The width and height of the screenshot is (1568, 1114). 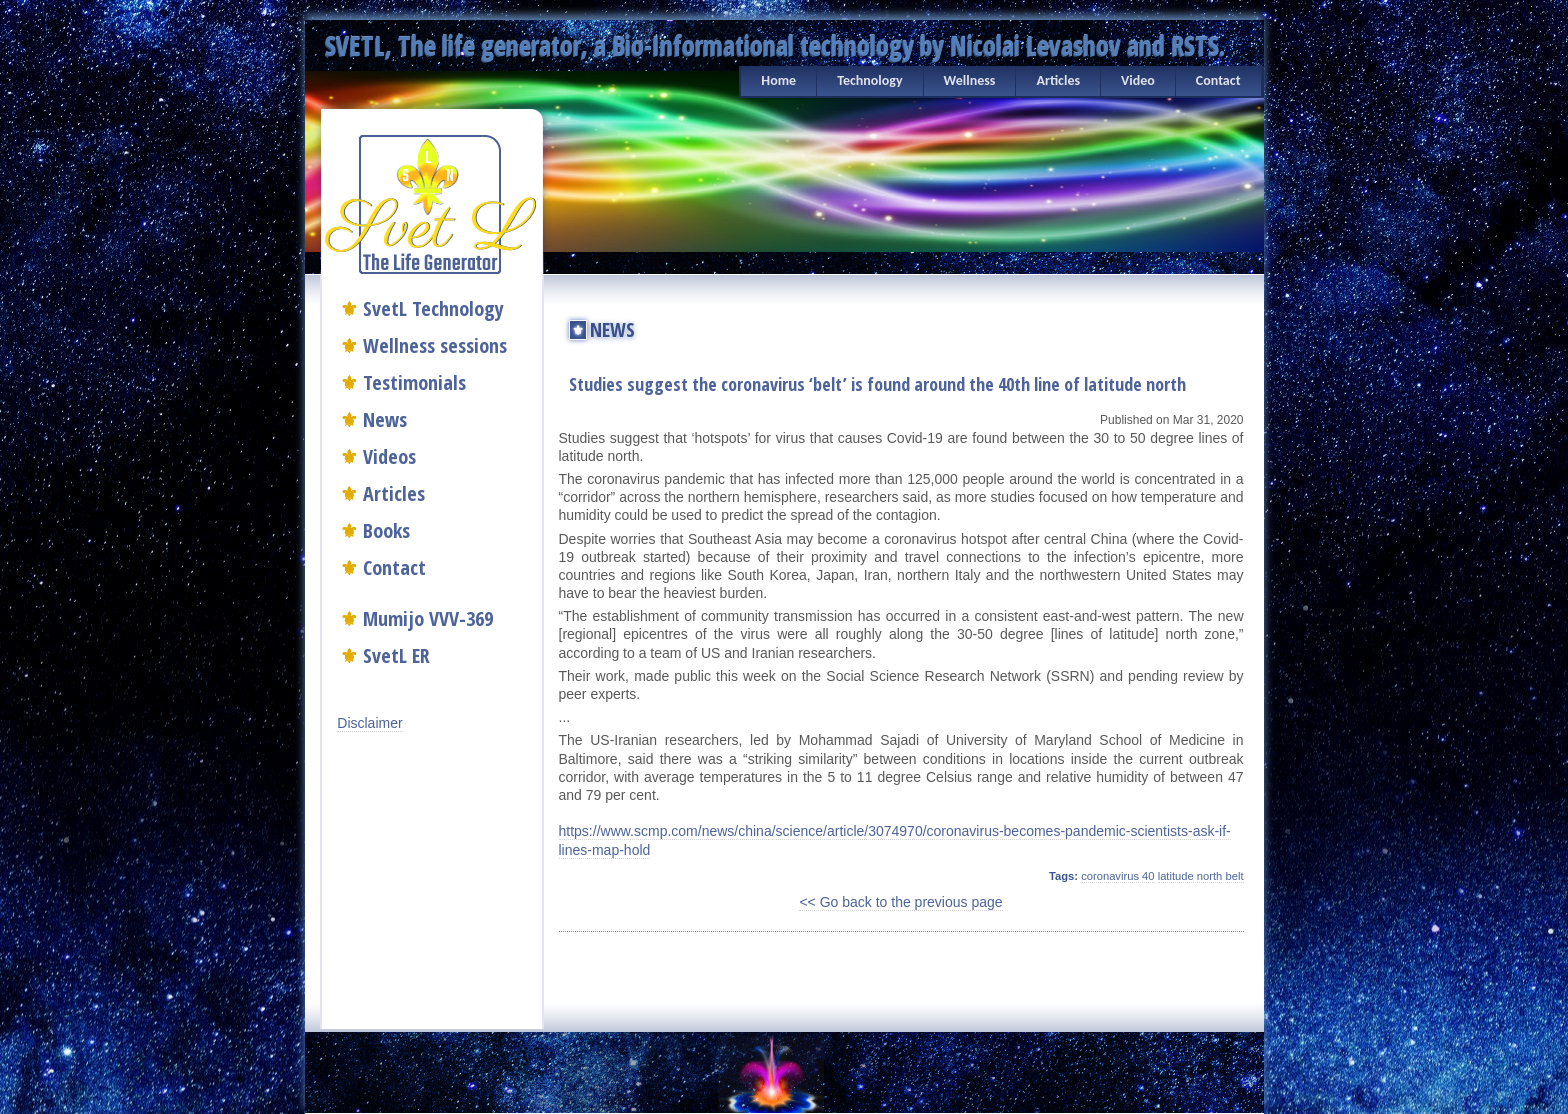 What do you see at coordinates (1176, 876) in the screenshot?
I see `latitude` at bounding box center [1176, 876].